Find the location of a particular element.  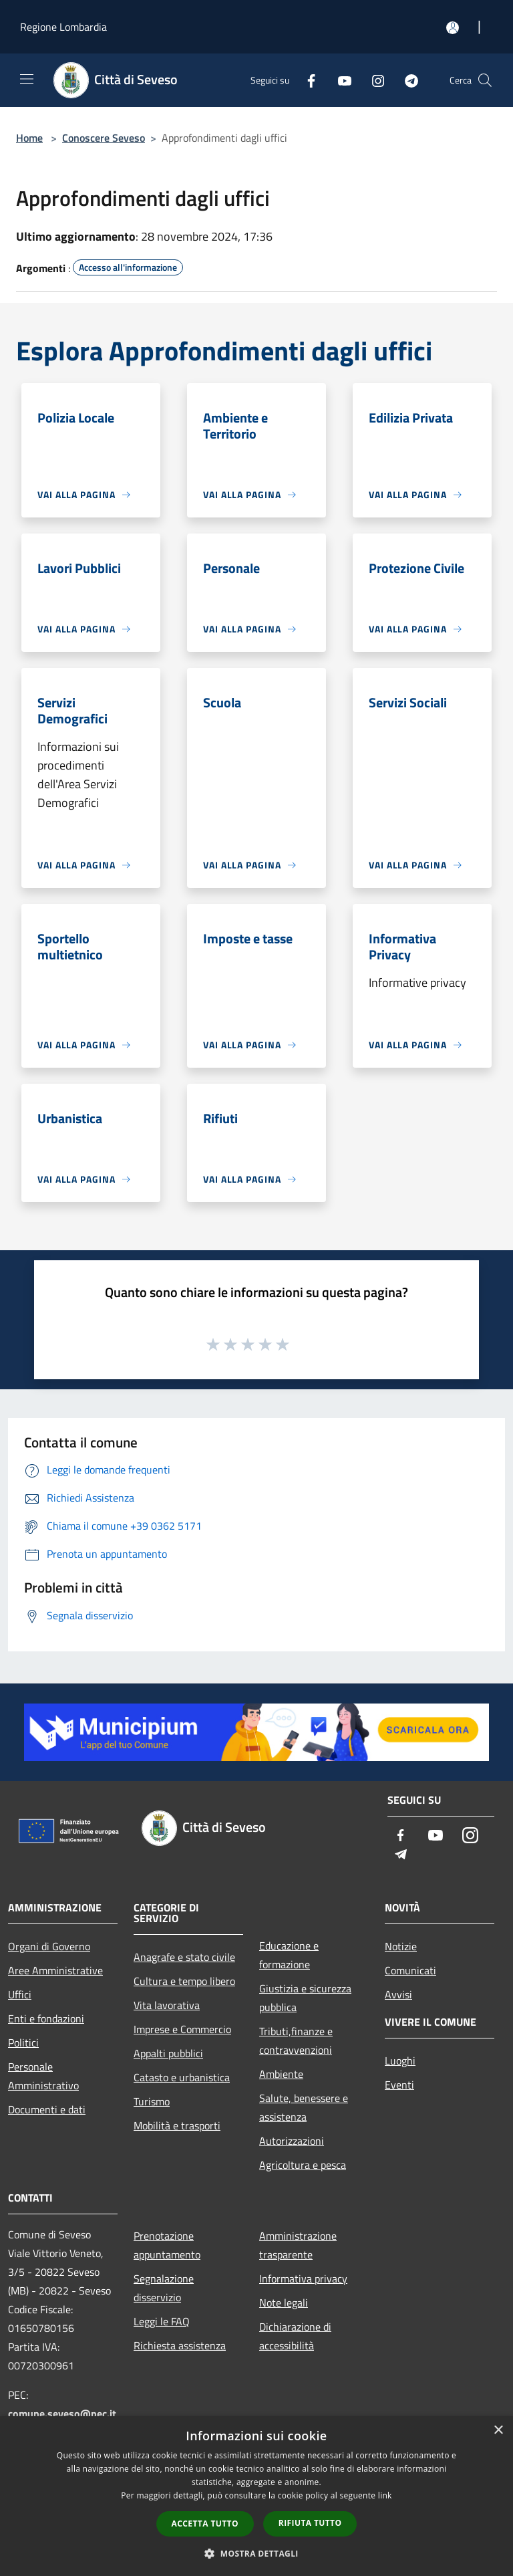

Comunicati is located at coordinates (410, 1970).